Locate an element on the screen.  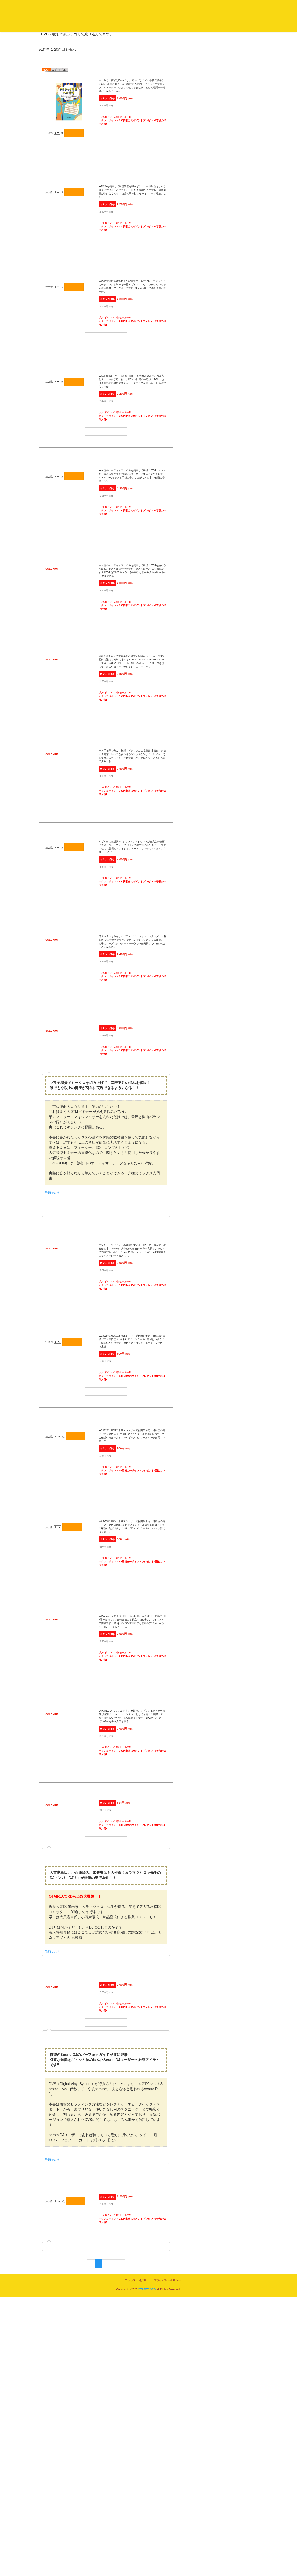
本・雑誌 is located at coordinates (51, 591).